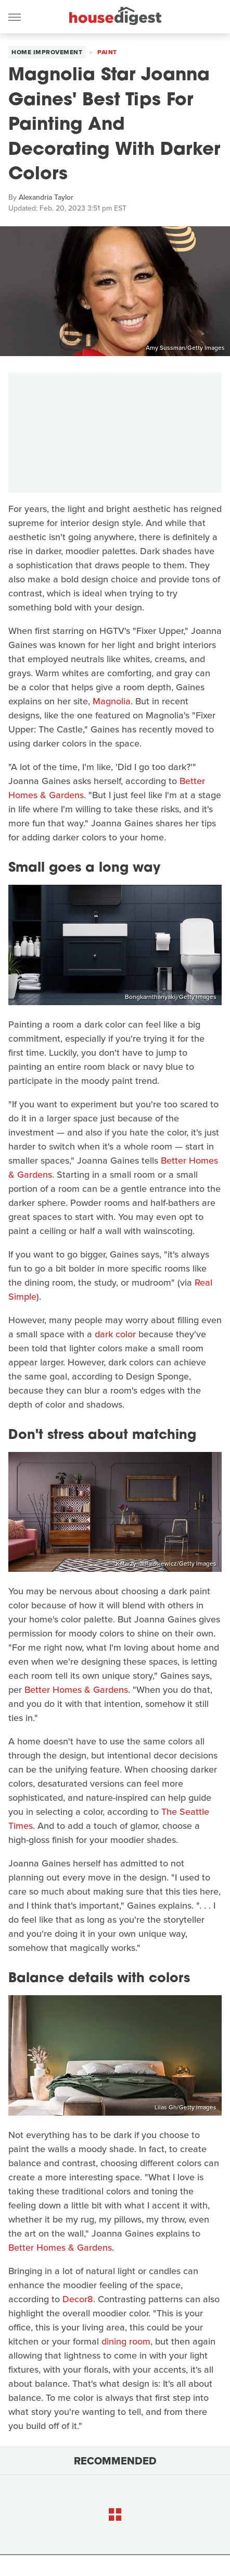 The image size is (230, 2576). What do you see at coordinates (115, 1334) in the screenshot?
I see `dark color` at bounding box center [115, 1334].